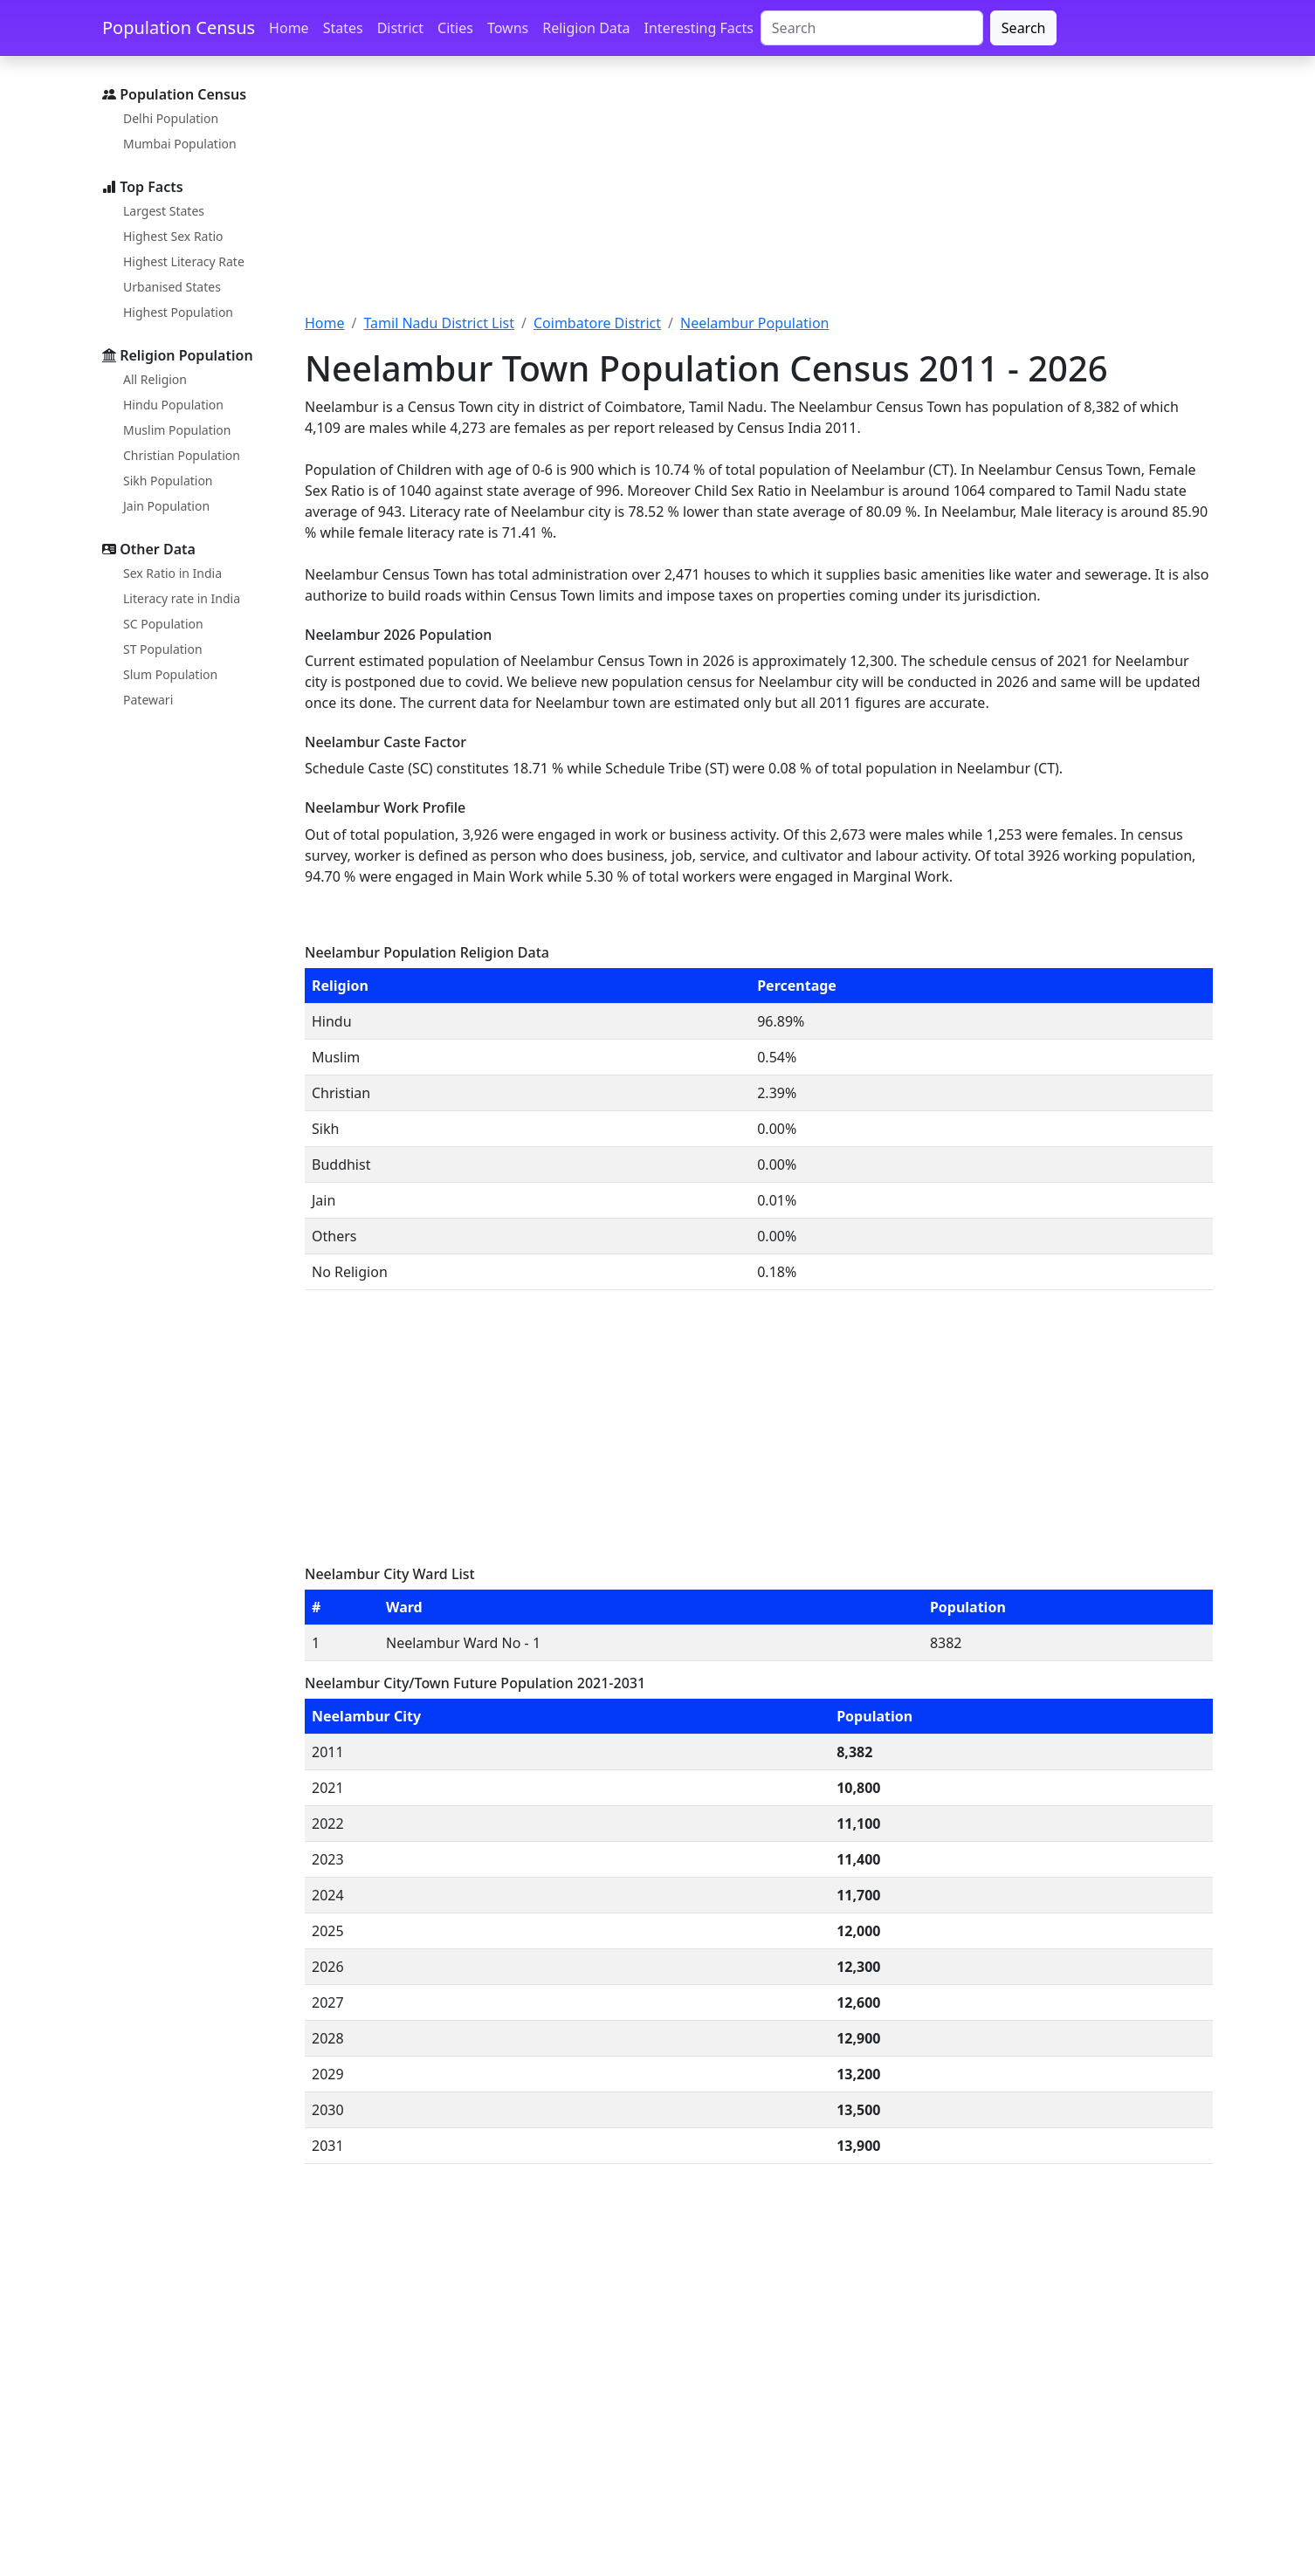  What do you see at coordinates (173, 404) in the screenshot?
I see `Hindu Population` at bounding box center [173, 404].